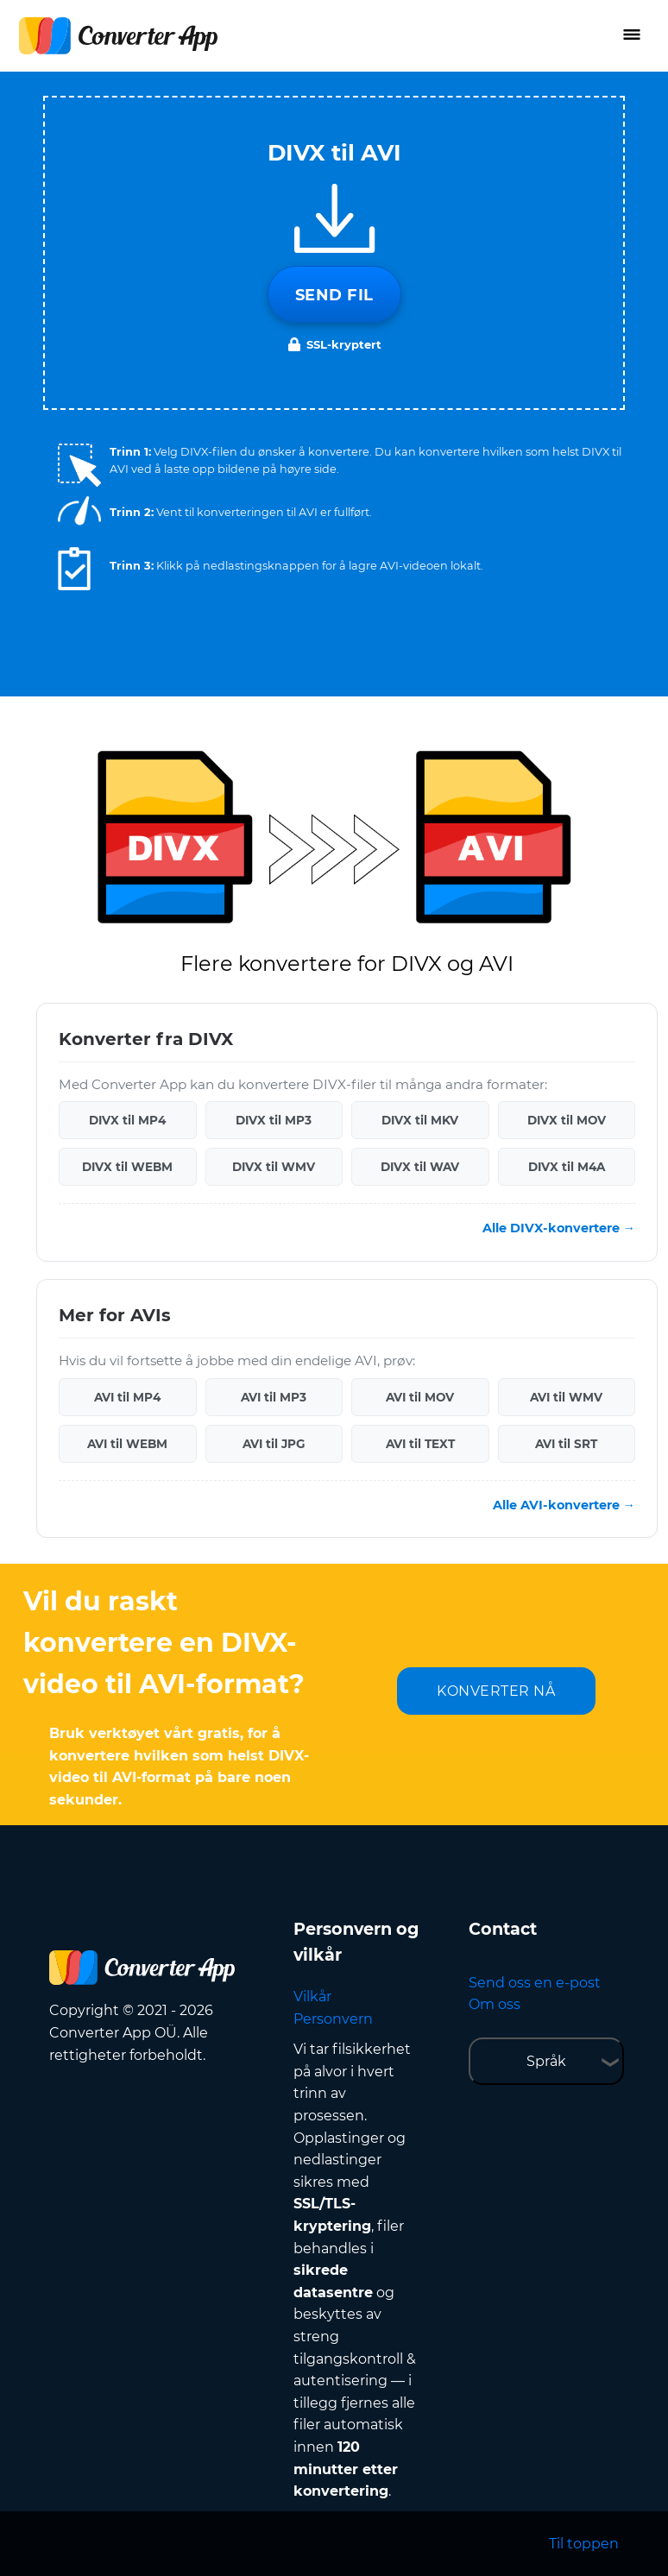 This screenshot has height=2576, width=668. What do you see at coordinates (558, 1228) in the screenshot?
I see `Alle DIVX-konvertere →` at bounding box center [558, 1228].